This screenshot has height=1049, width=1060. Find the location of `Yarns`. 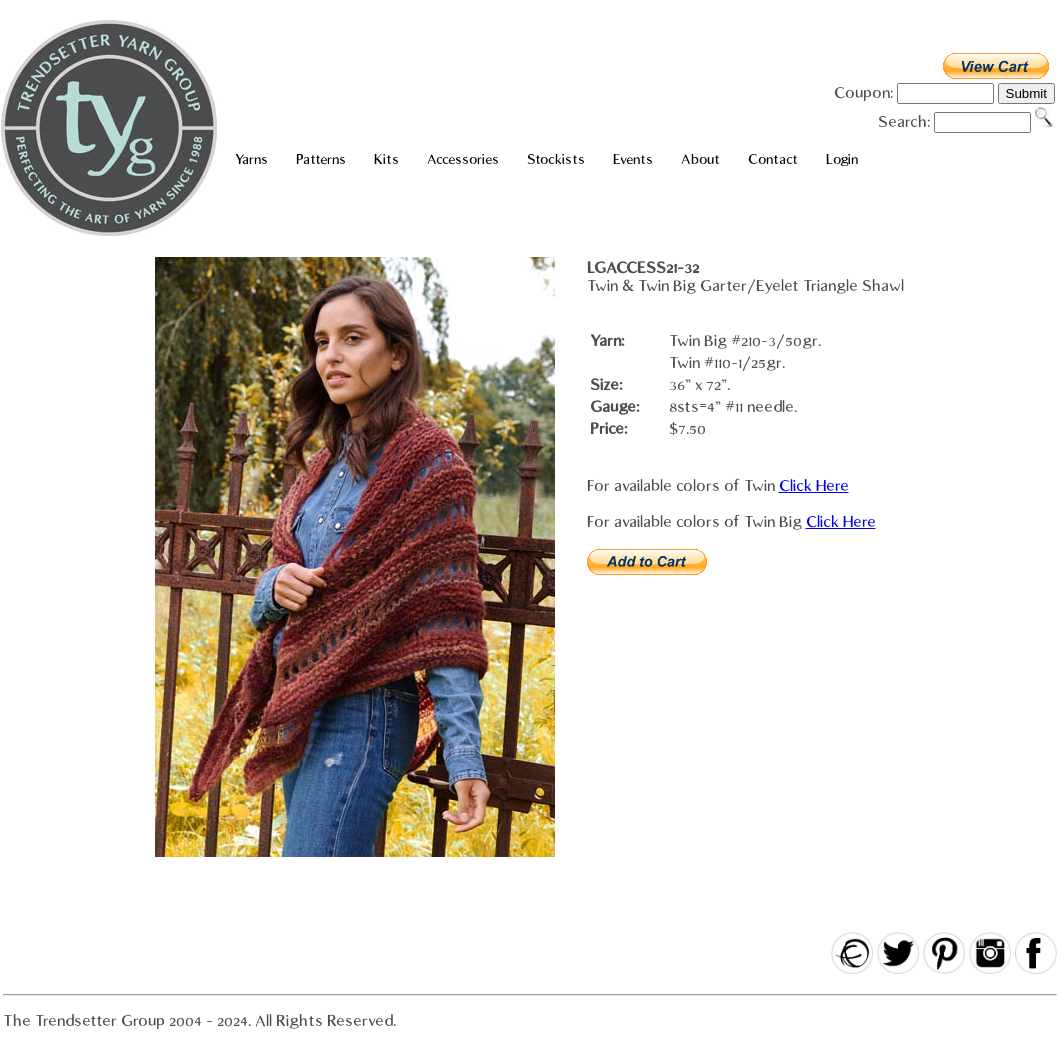

Yarns is located at coordinates (251, 159).